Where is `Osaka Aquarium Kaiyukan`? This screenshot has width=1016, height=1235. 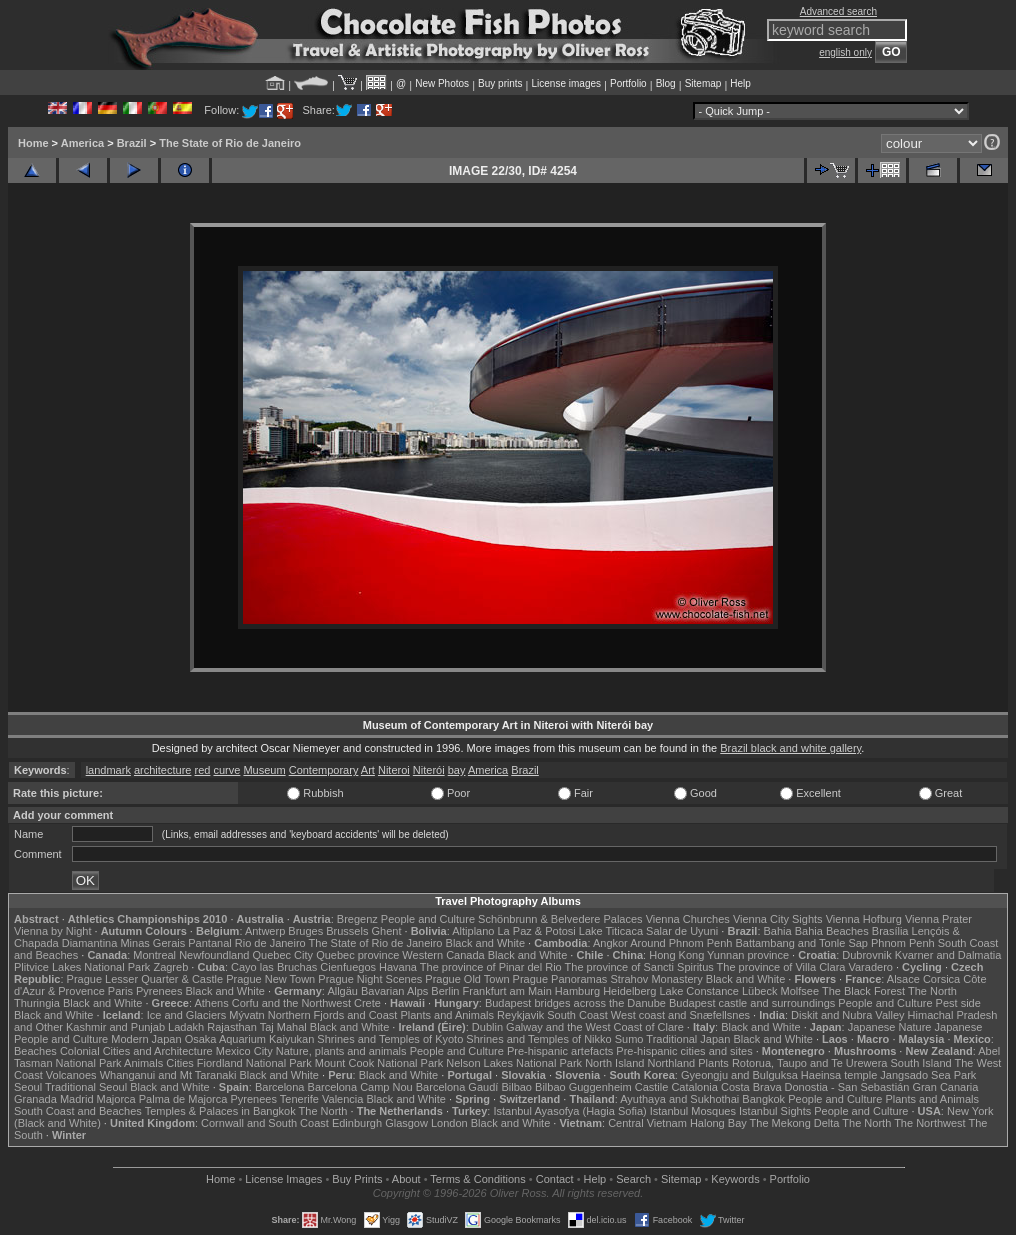 Osaka Aquarium Kaiyukan is located at coordinates (250, 1039).